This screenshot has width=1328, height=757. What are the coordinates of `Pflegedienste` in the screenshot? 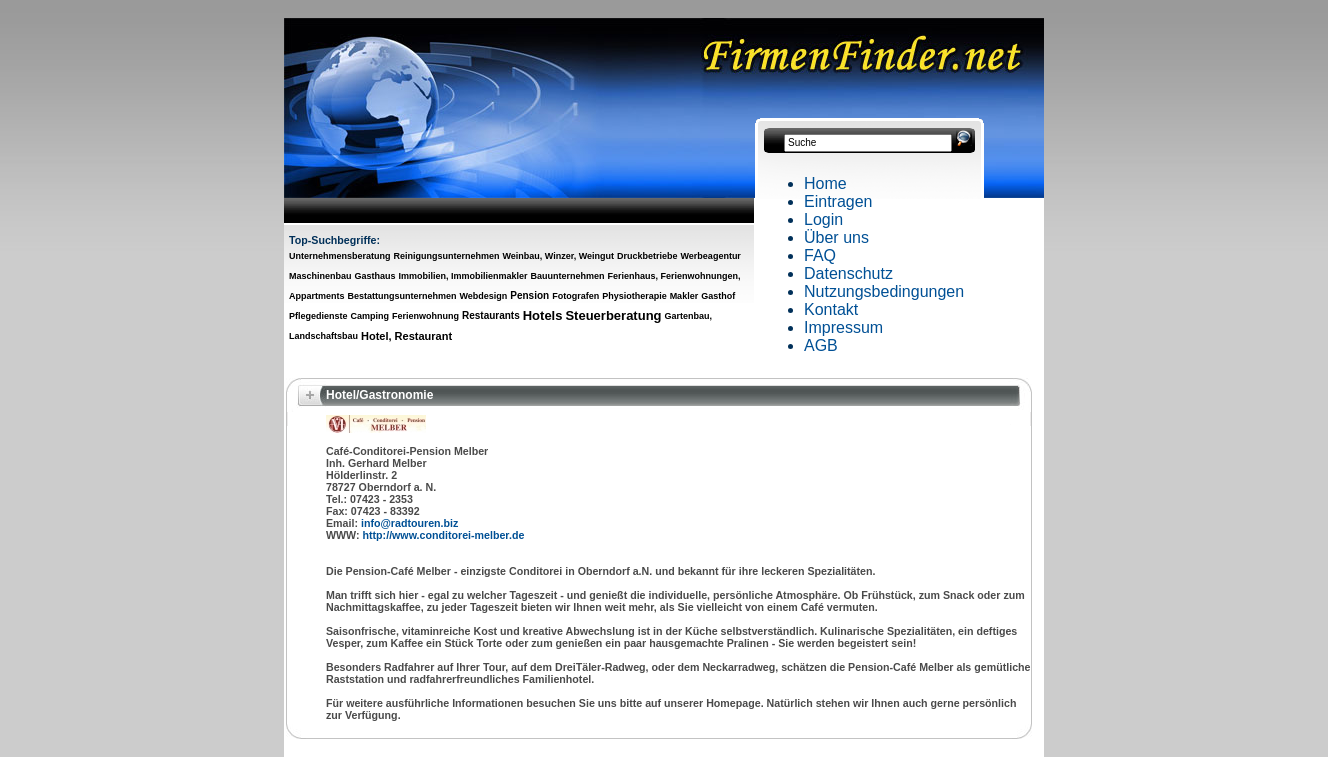 It's located at (318, 316).